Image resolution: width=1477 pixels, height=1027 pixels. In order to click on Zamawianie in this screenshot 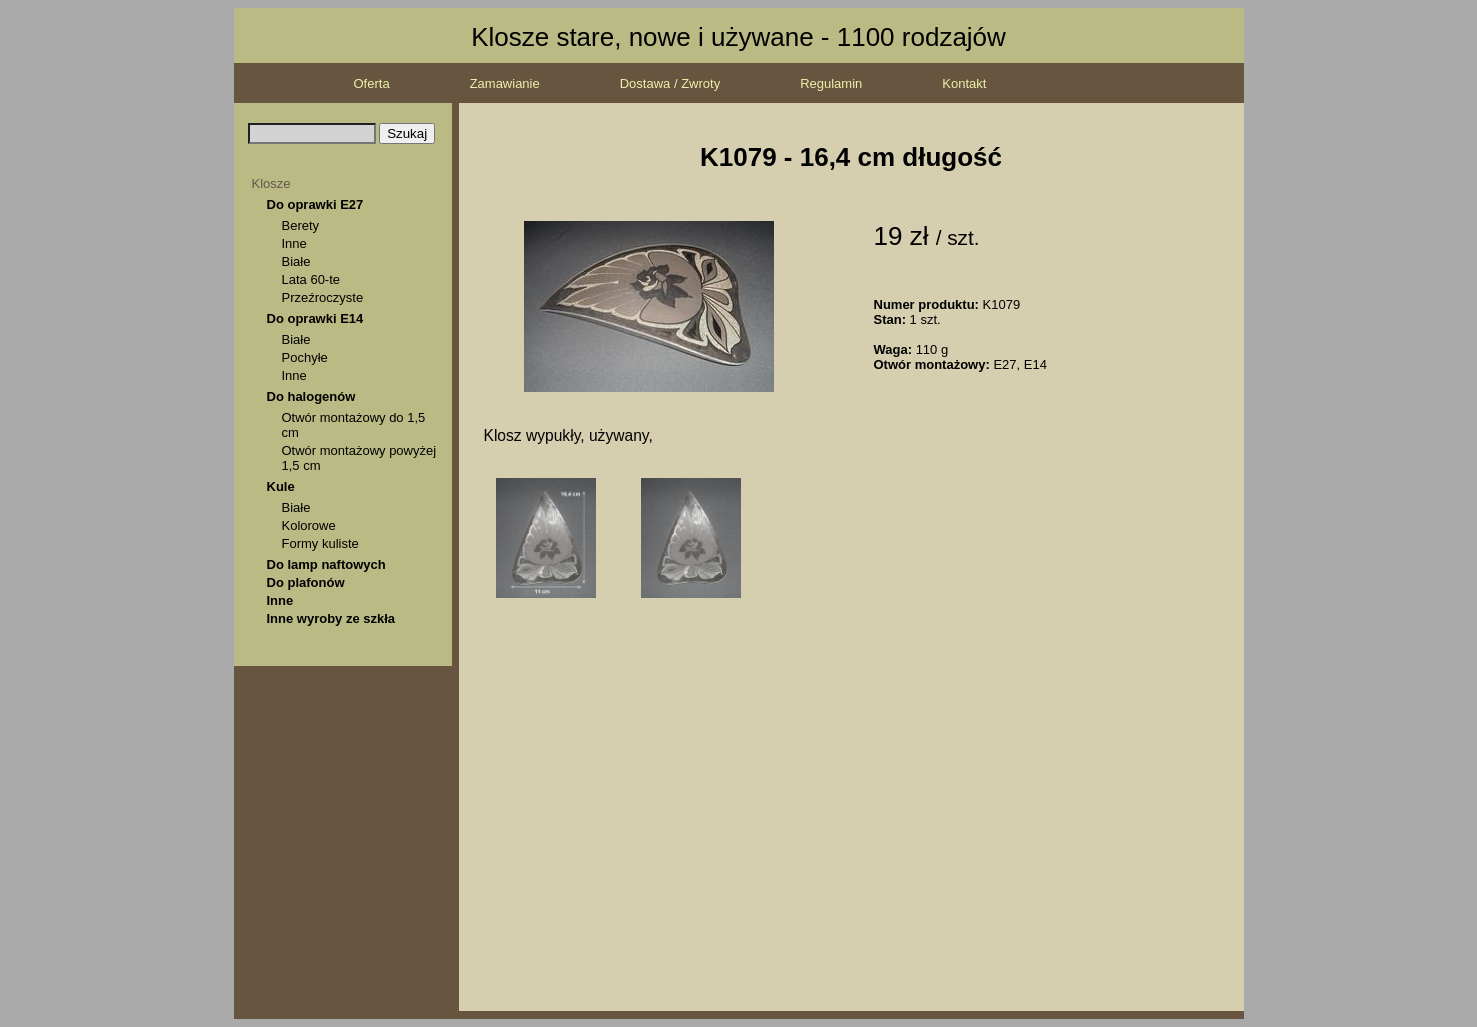, I will do `click(505, 83)`.